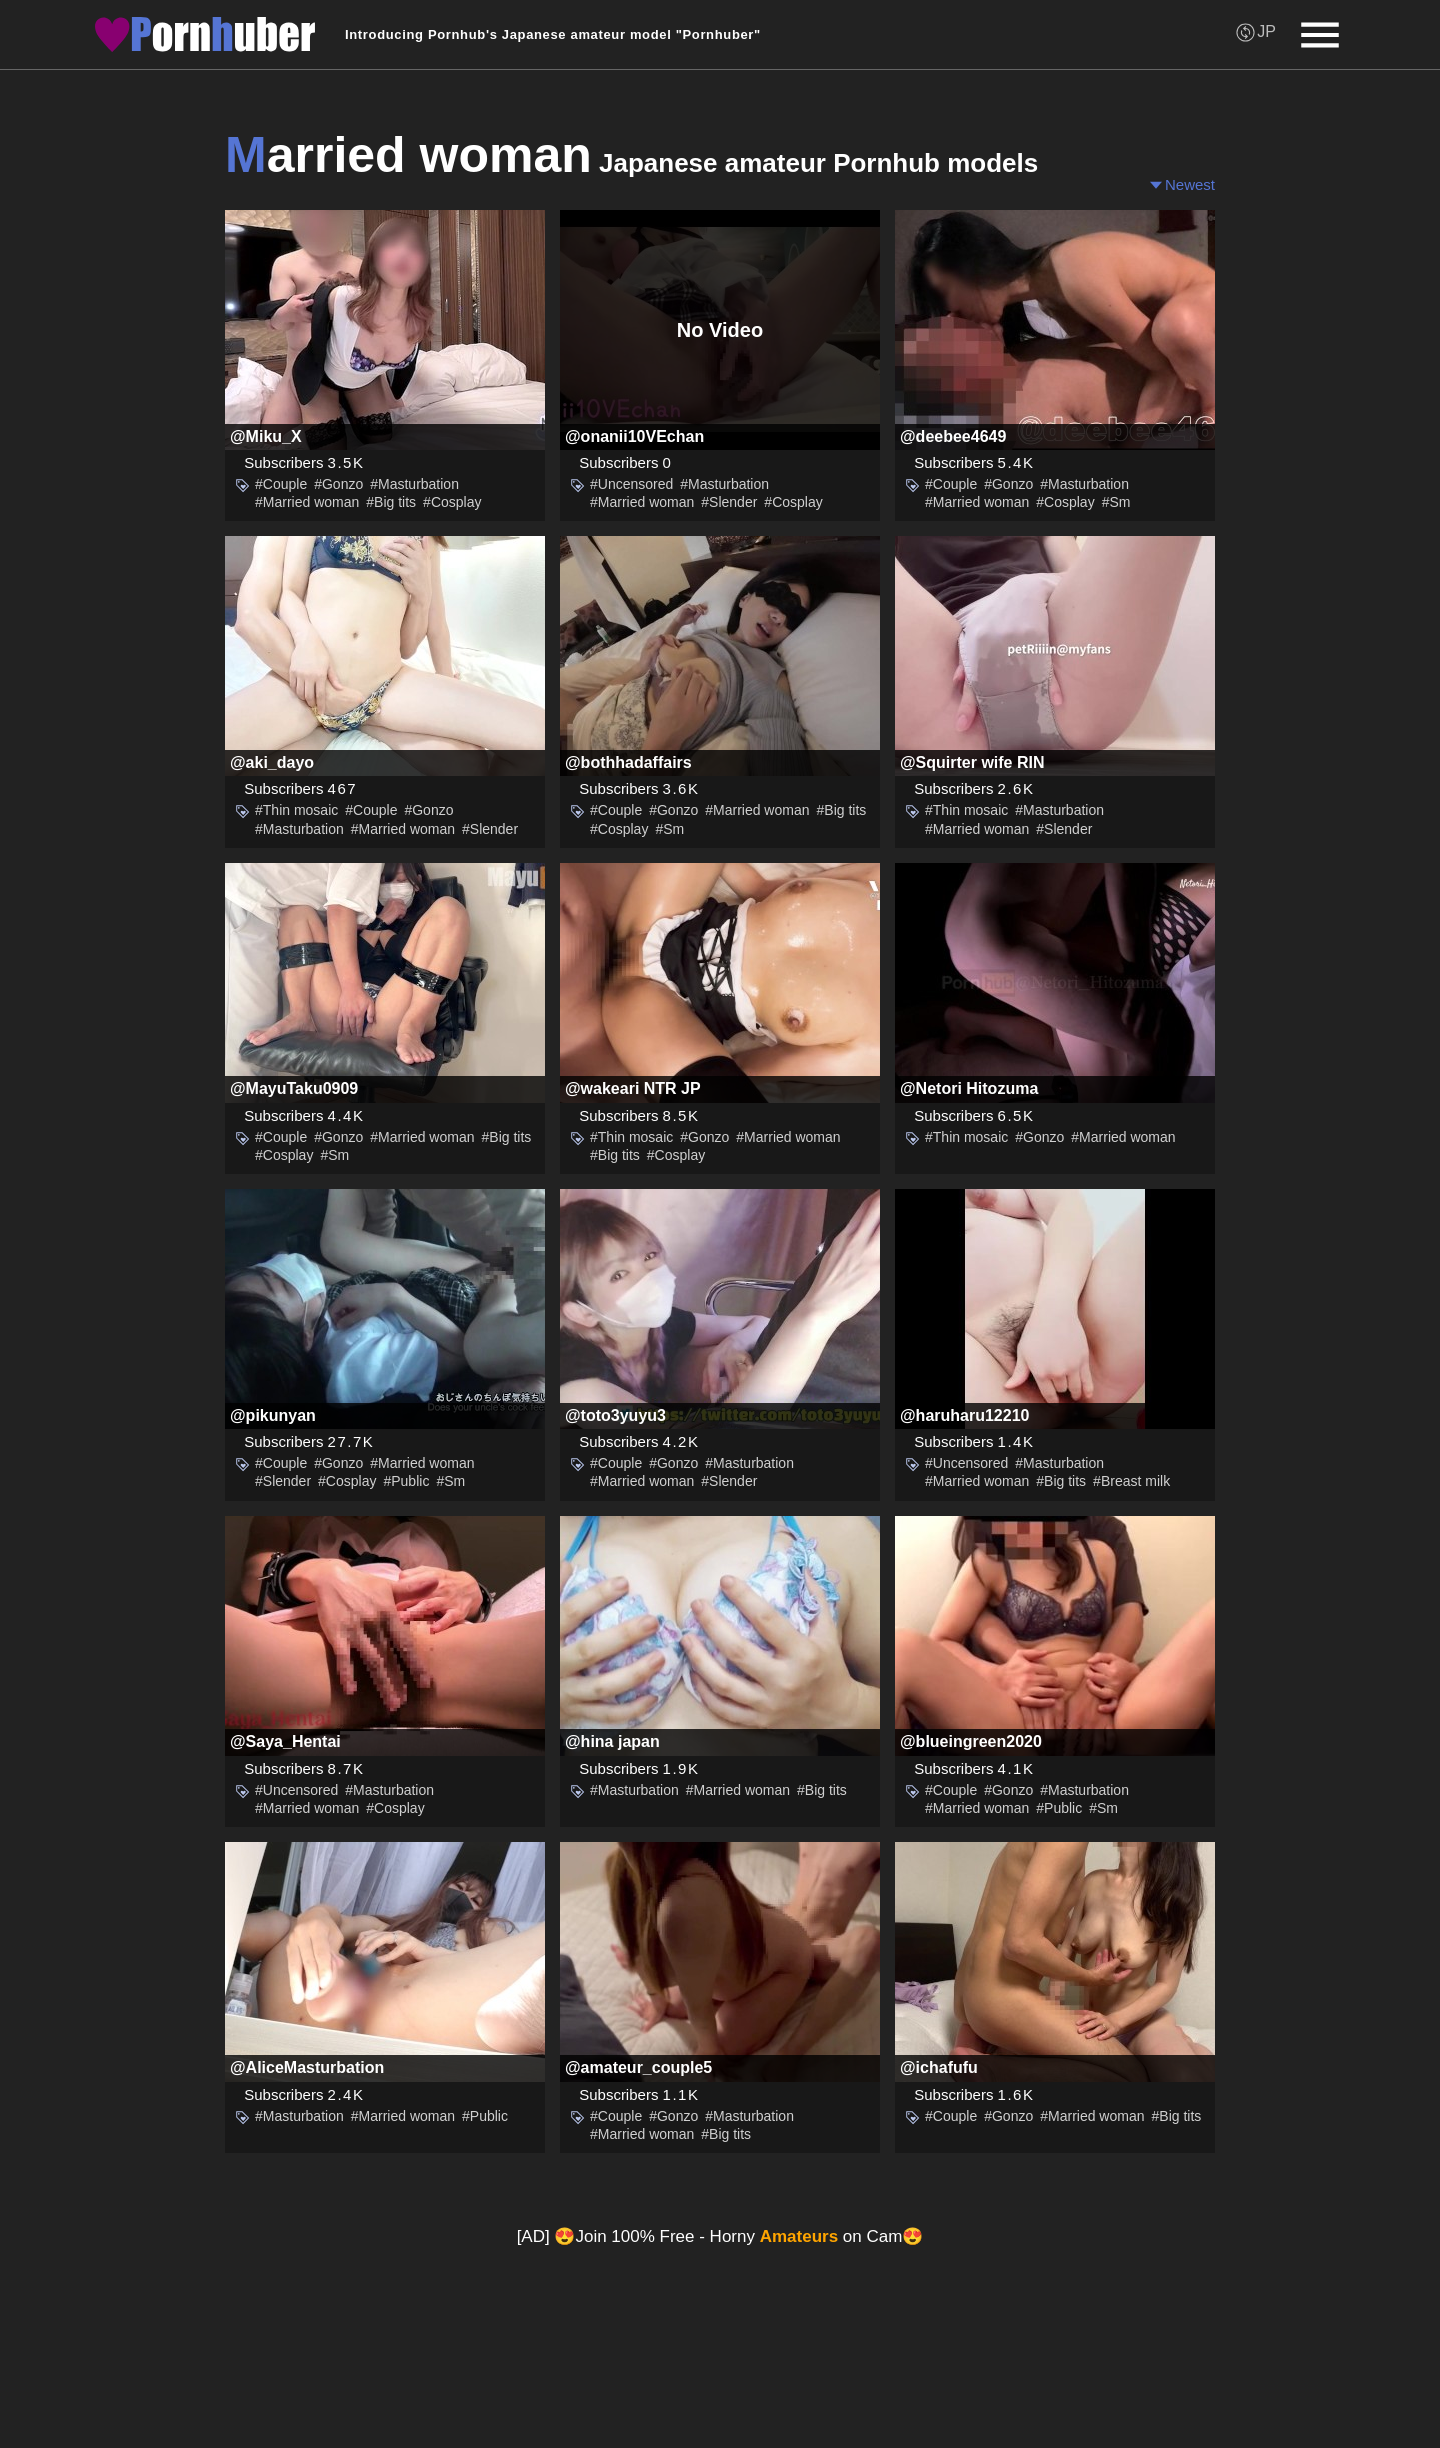 The width and height of the screenshot is (1440, 2448). What do you see at coordinates (720, 2236) in the screenshot?
I see `[AD] 😍Join 100% Free - Horny on Cam😍` at bounding box center [720, 2236].